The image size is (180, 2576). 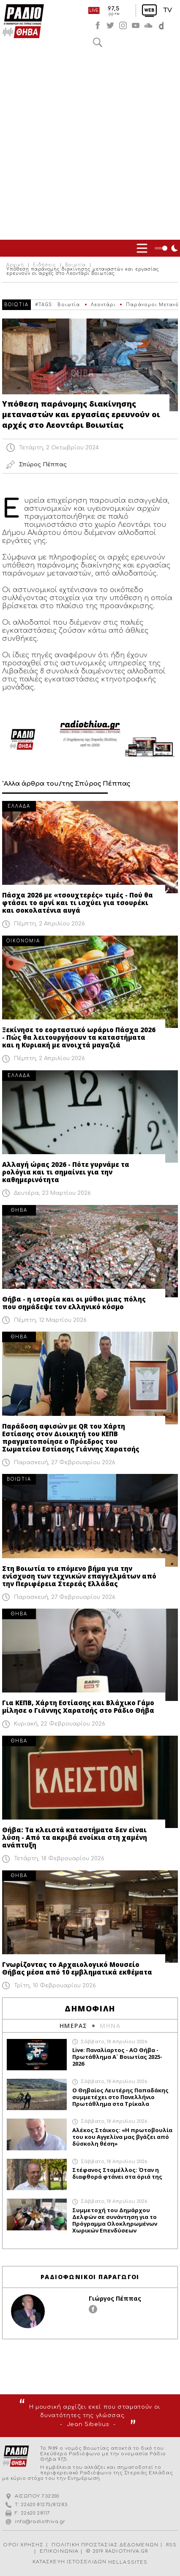 I want to click on Αλλαγή ώρας 2026 - Πότε γυρνάμε τα ρολόγια και τι σημαίνει για την καθημερινότητα, so click(x=65, y=1172).